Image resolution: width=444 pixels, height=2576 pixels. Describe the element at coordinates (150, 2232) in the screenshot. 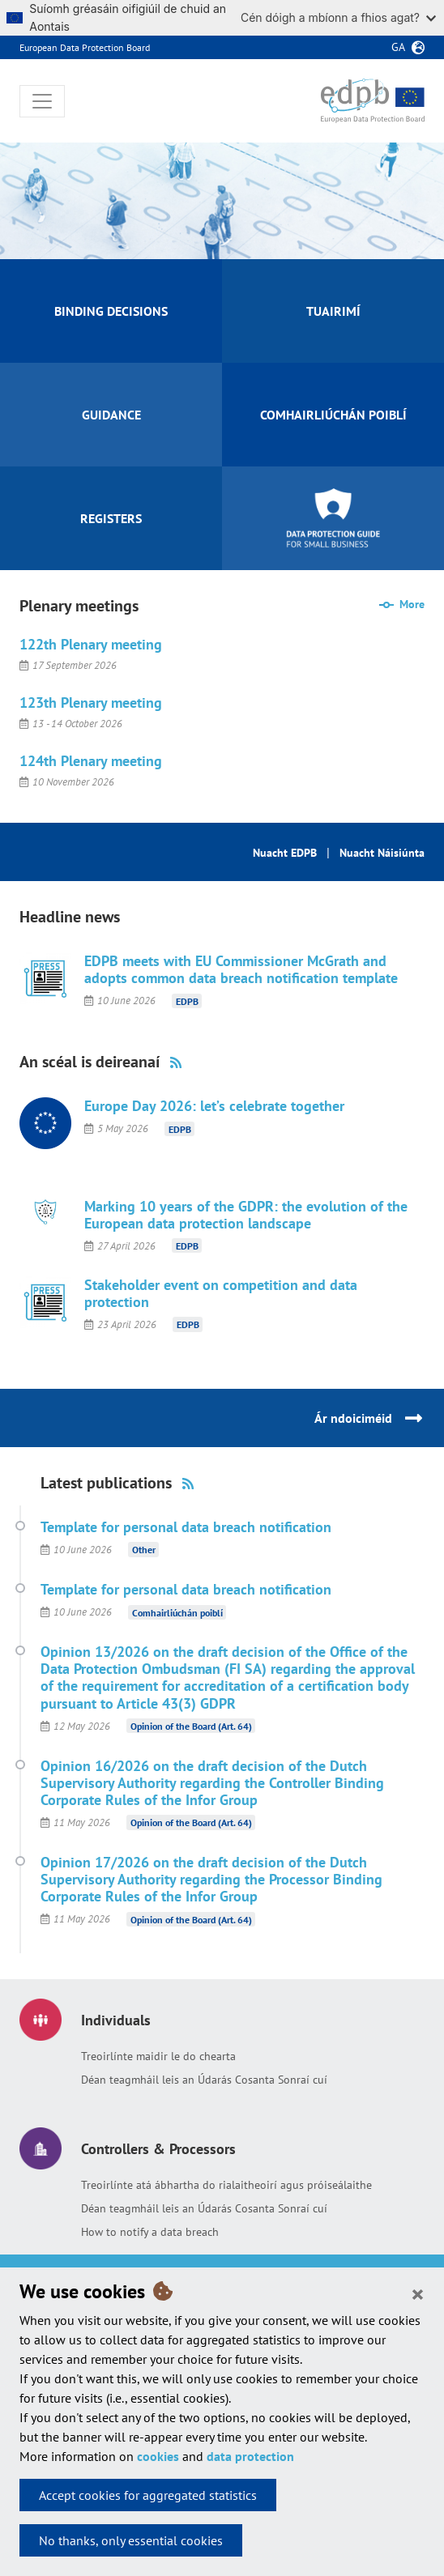

I see `How to notify a data breach` at that location.